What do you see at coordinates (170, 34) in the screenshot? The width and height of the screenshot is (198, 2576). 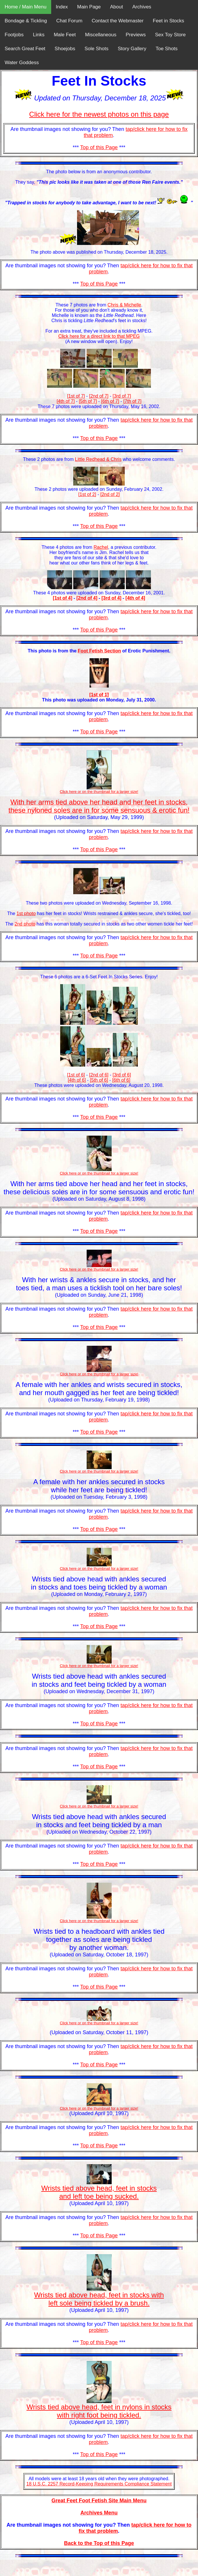 I see `Sex Toy Store` at bounding box center [170, 34].